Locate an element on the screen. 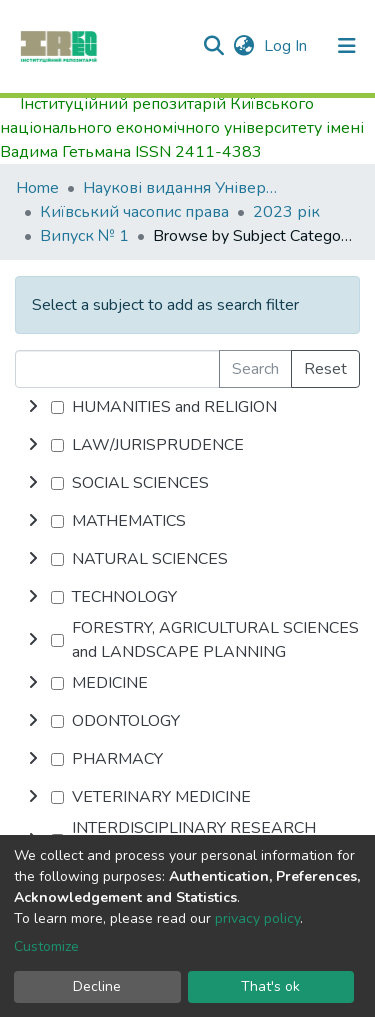 The height and width of the screenshot is (1017, 375). [toggle undefined] is located at coordinates (33, 407).